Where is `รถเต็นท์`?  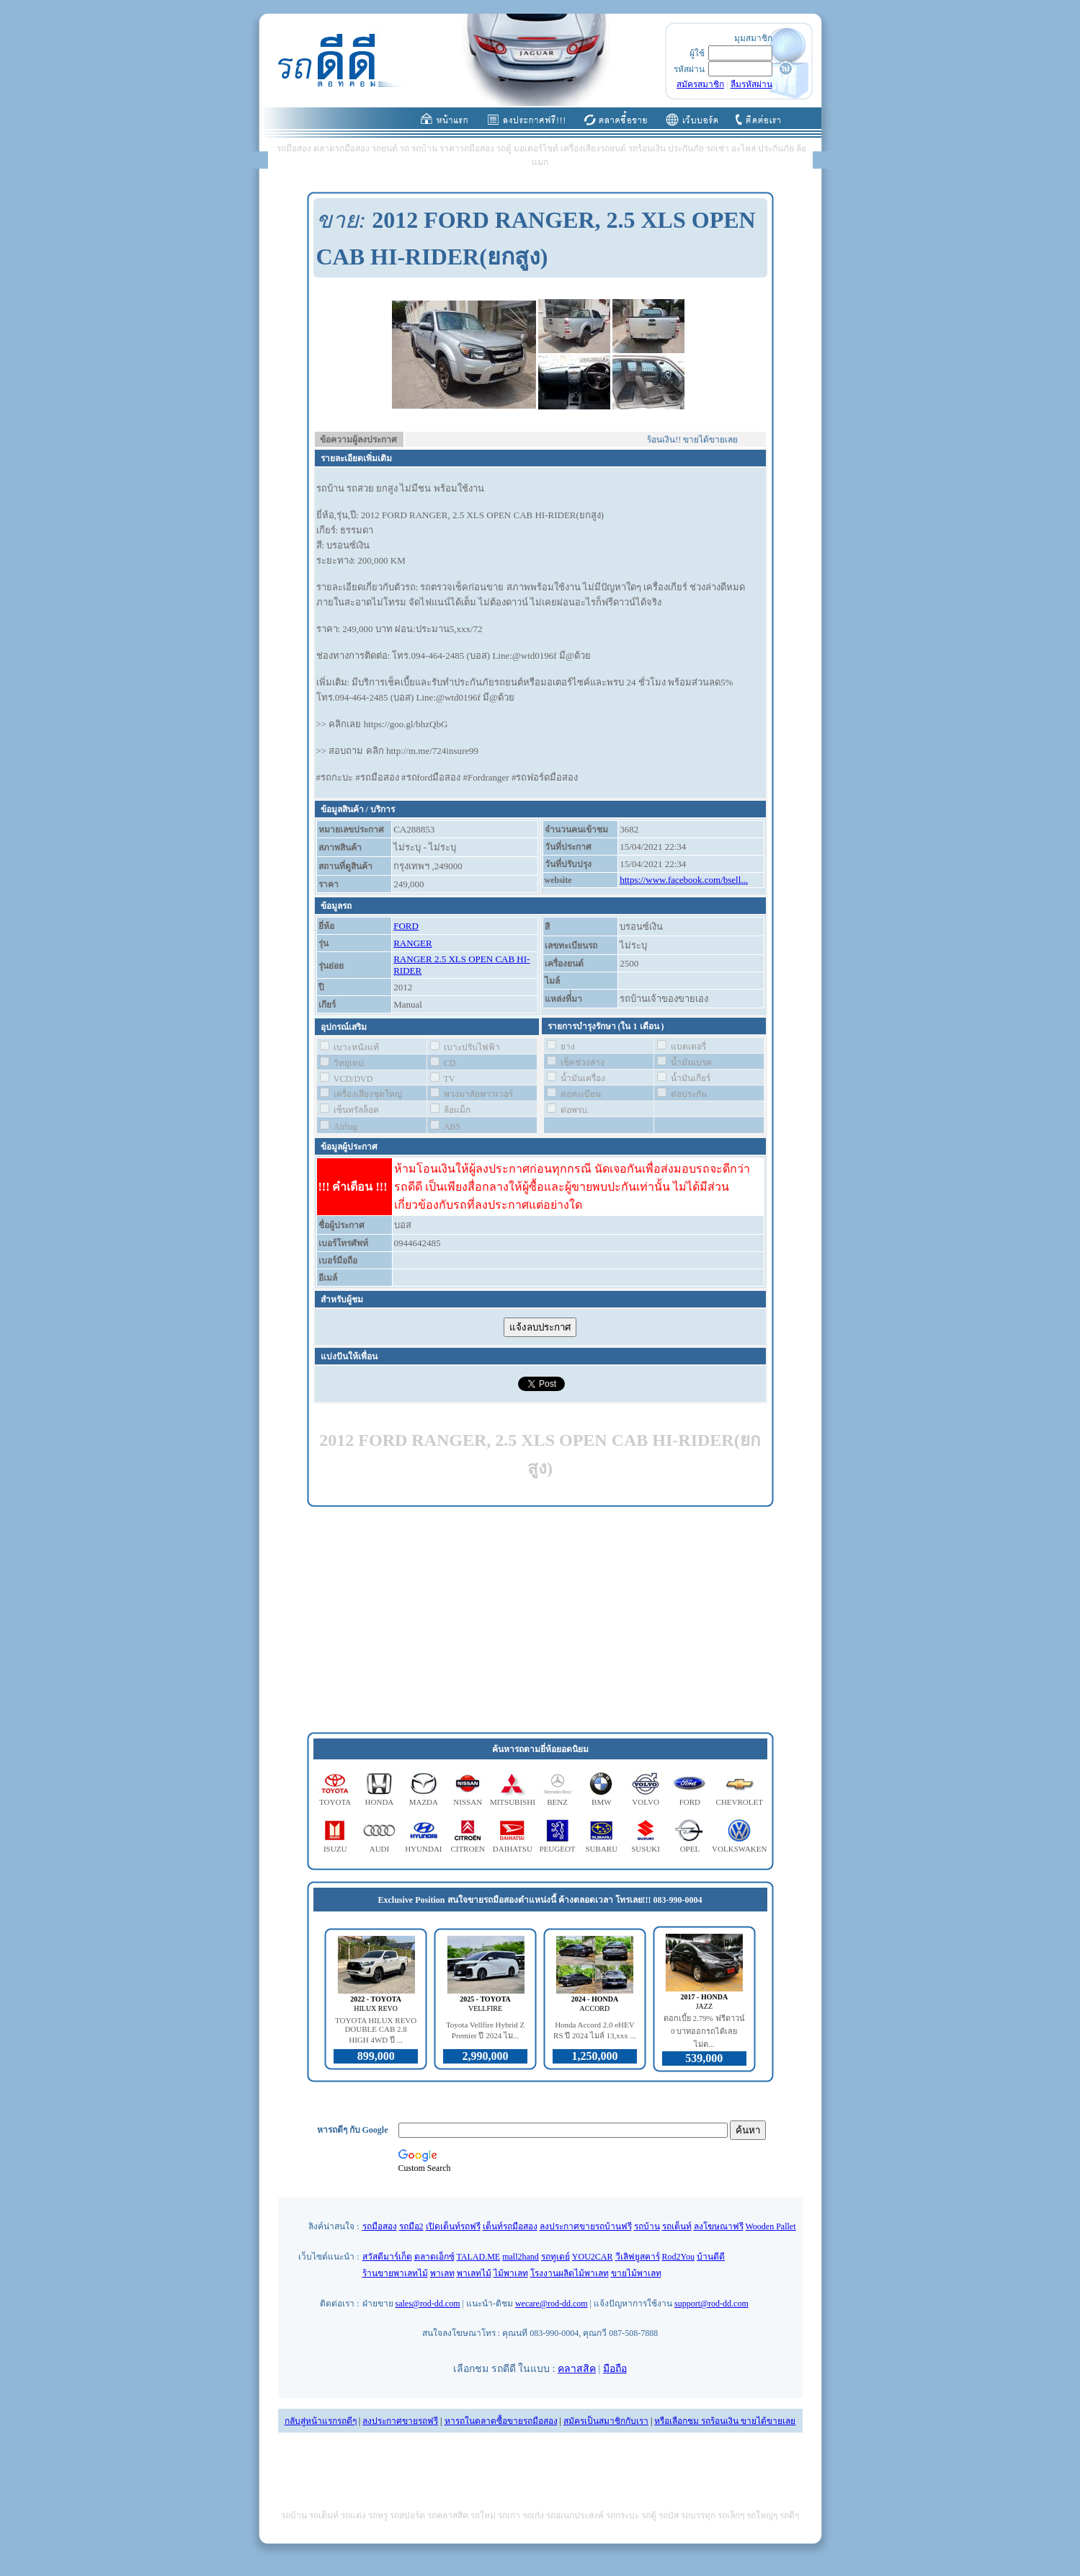 รถเต็นท์ is located at coordinates (677, 2226).